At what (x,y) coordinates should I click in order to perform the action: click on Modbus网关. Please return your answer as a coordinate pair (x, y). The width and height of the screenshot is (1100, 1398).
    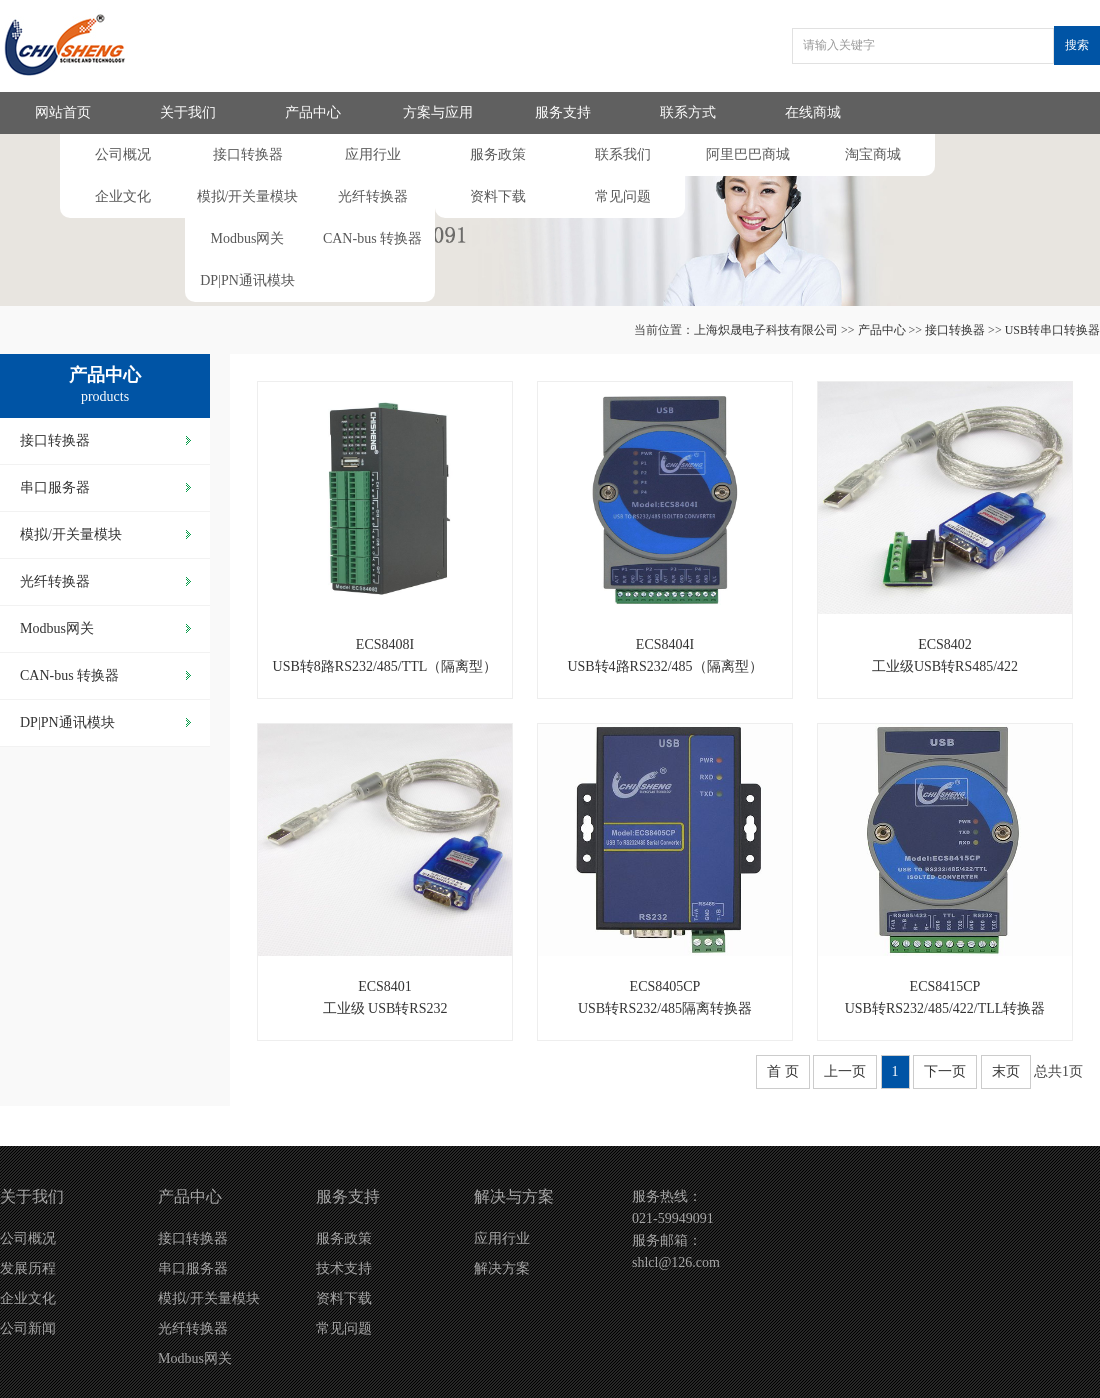
    Looking at the image, I should click on (248, 238).